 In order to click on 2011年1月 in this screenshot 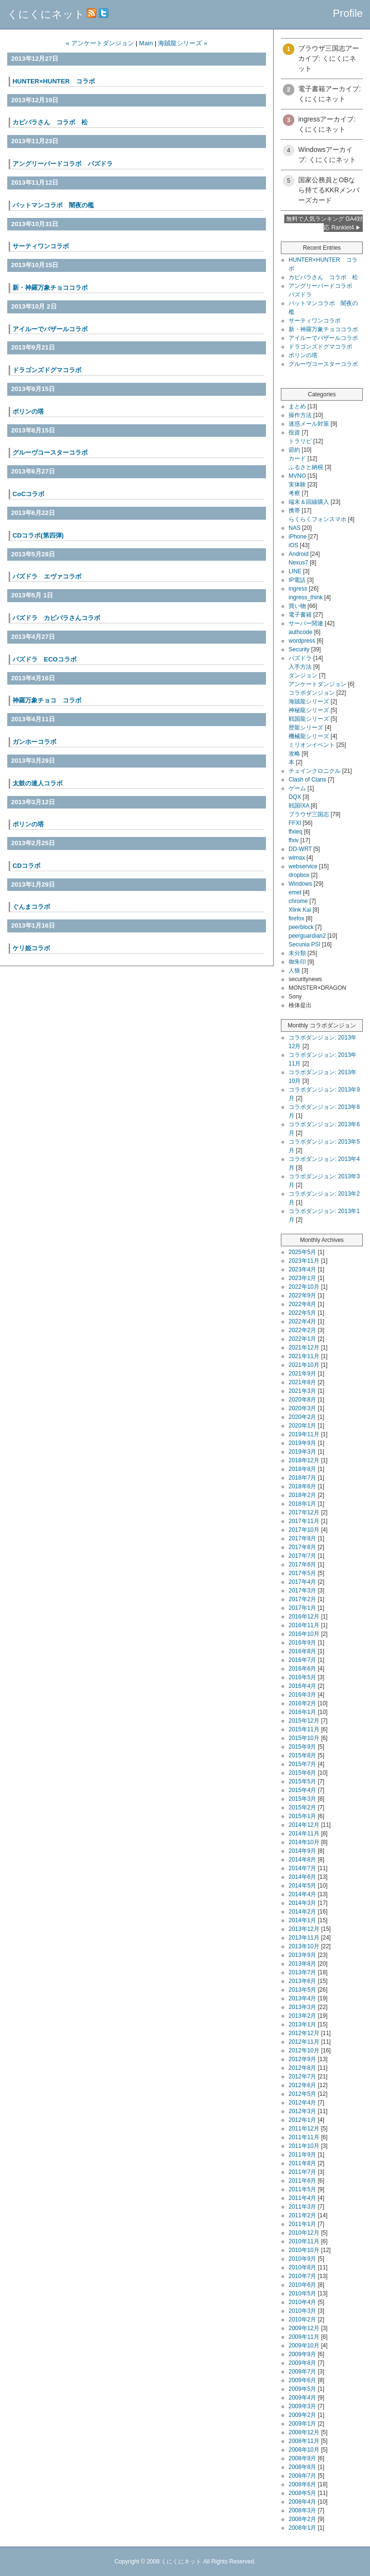, I will do `click(302, 2224)`.